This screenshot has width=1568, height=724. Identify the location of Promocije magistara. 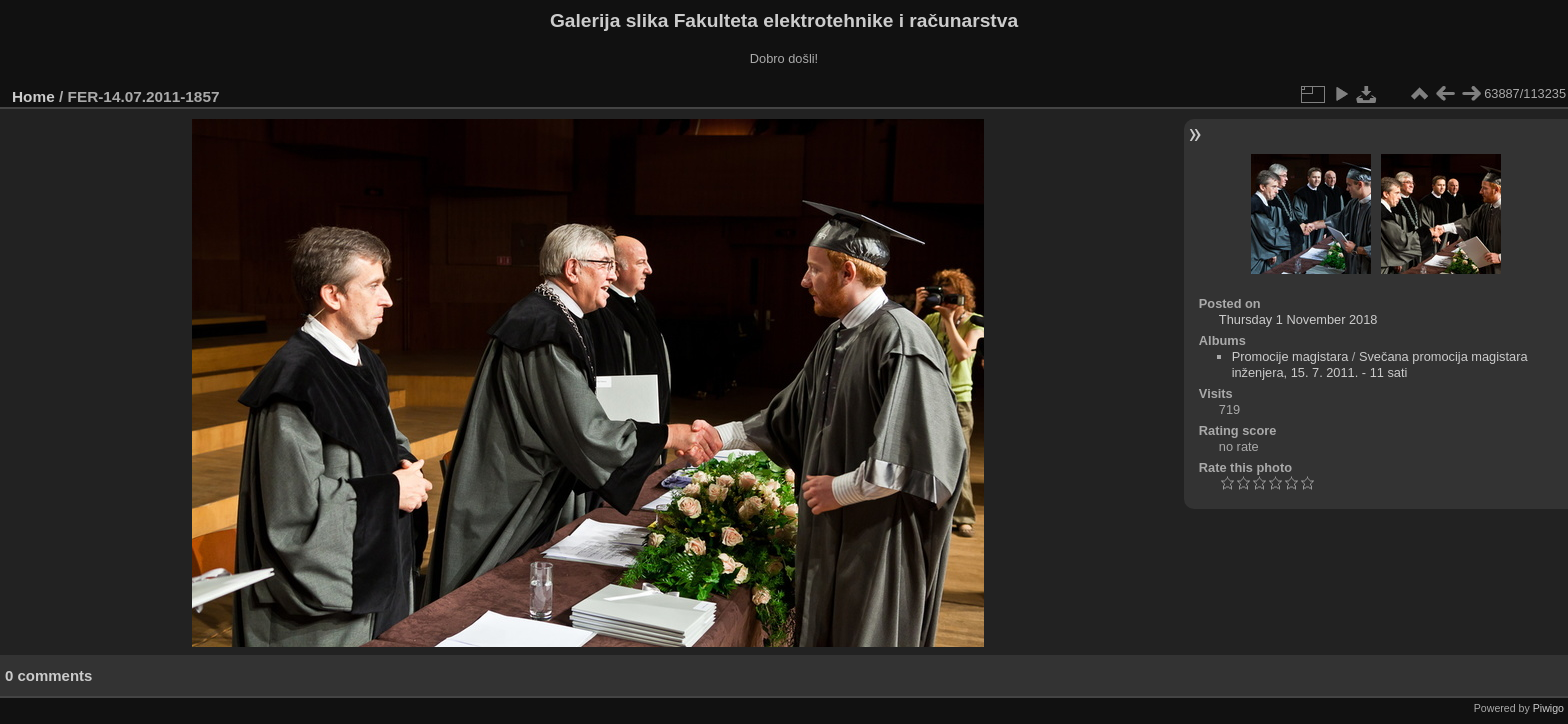
(1290, 356).